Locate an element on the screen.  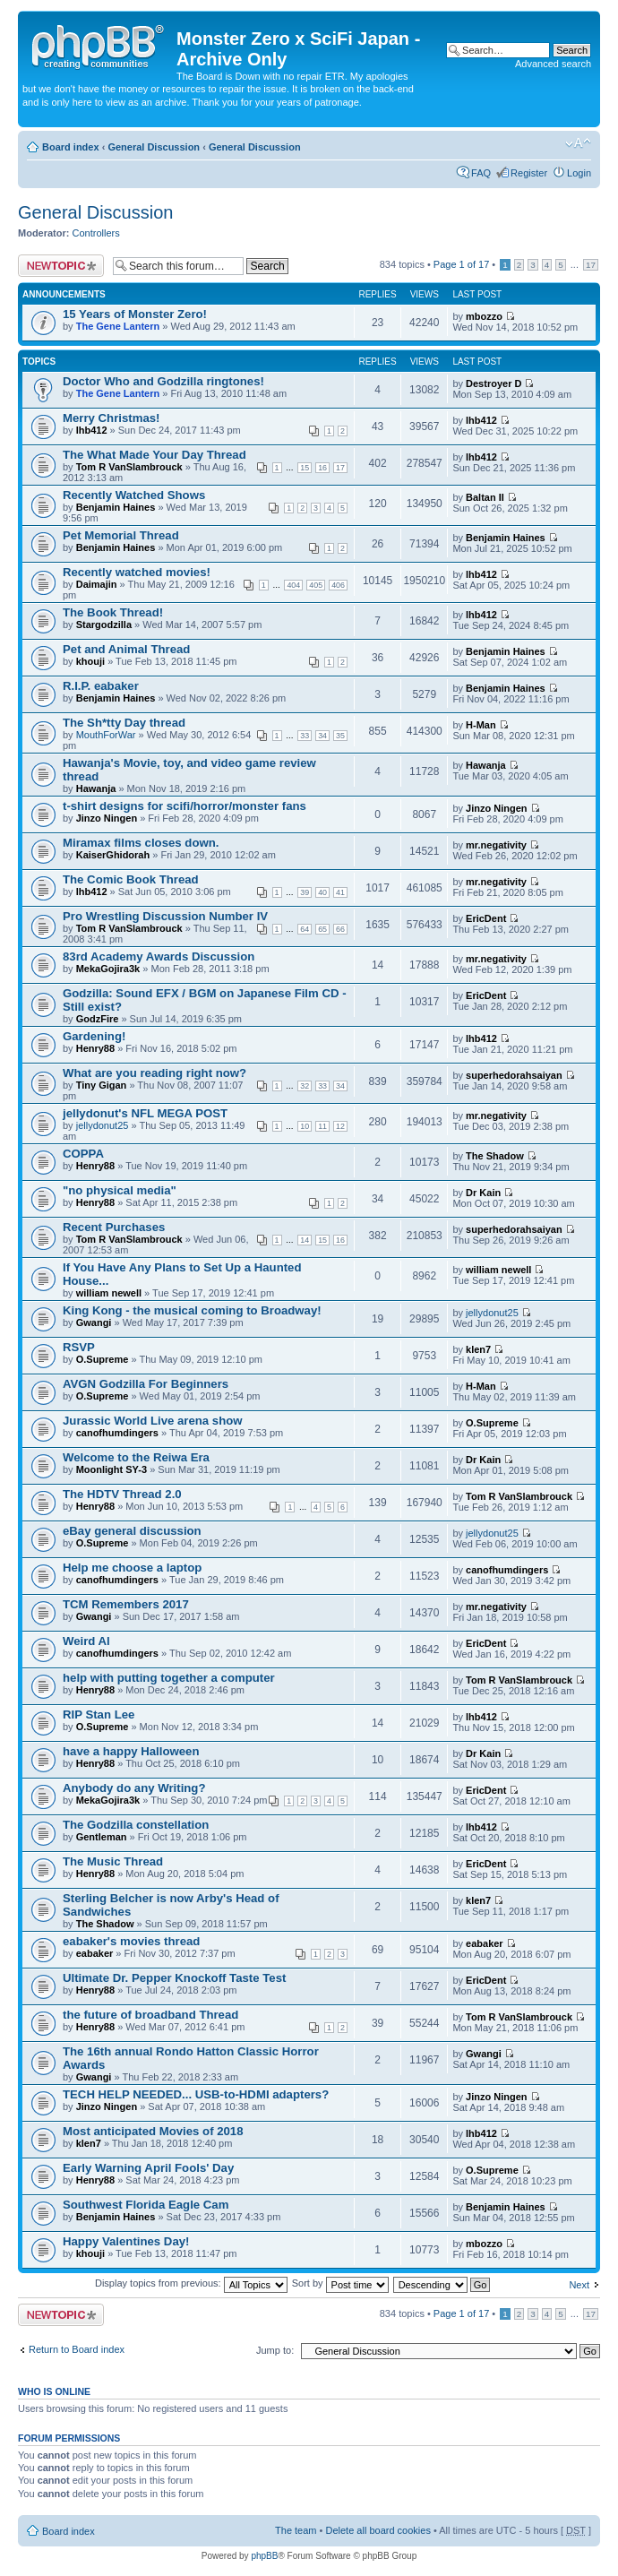
12 is located at coordinates (340, 1126).